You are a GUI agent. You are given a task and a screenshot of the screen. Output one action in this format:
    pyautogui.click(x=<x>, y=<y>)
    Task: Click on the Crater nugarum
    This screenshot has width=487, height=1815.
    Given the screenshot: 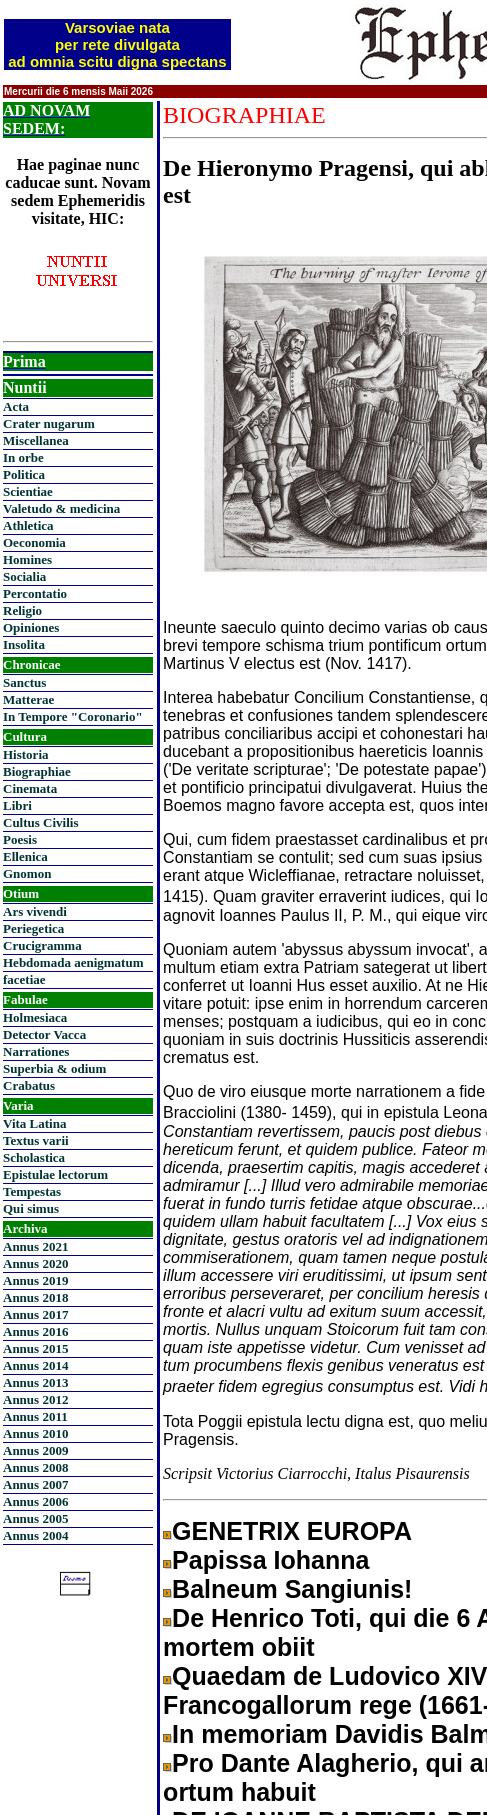 What is the action you would take?
    pyautogui.click(x=49, y=423)
    